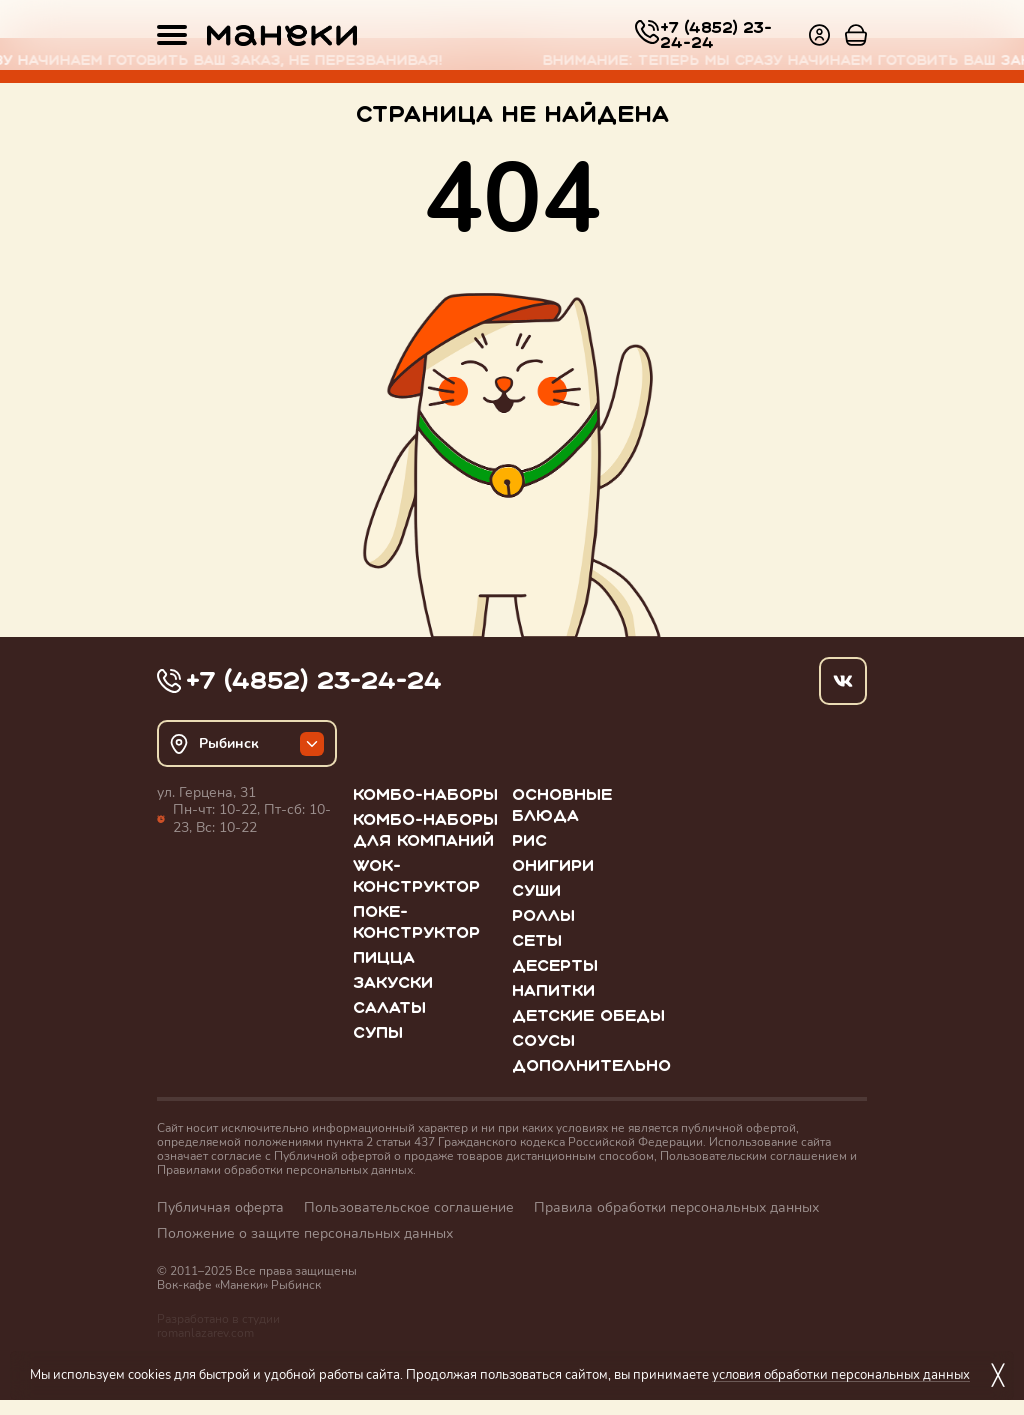 This screenshot has height=1415, width=1024. Describe the element at coordinates (305, 1233) in the screenshot. I see `Положение о защите персональных данных` at that location.